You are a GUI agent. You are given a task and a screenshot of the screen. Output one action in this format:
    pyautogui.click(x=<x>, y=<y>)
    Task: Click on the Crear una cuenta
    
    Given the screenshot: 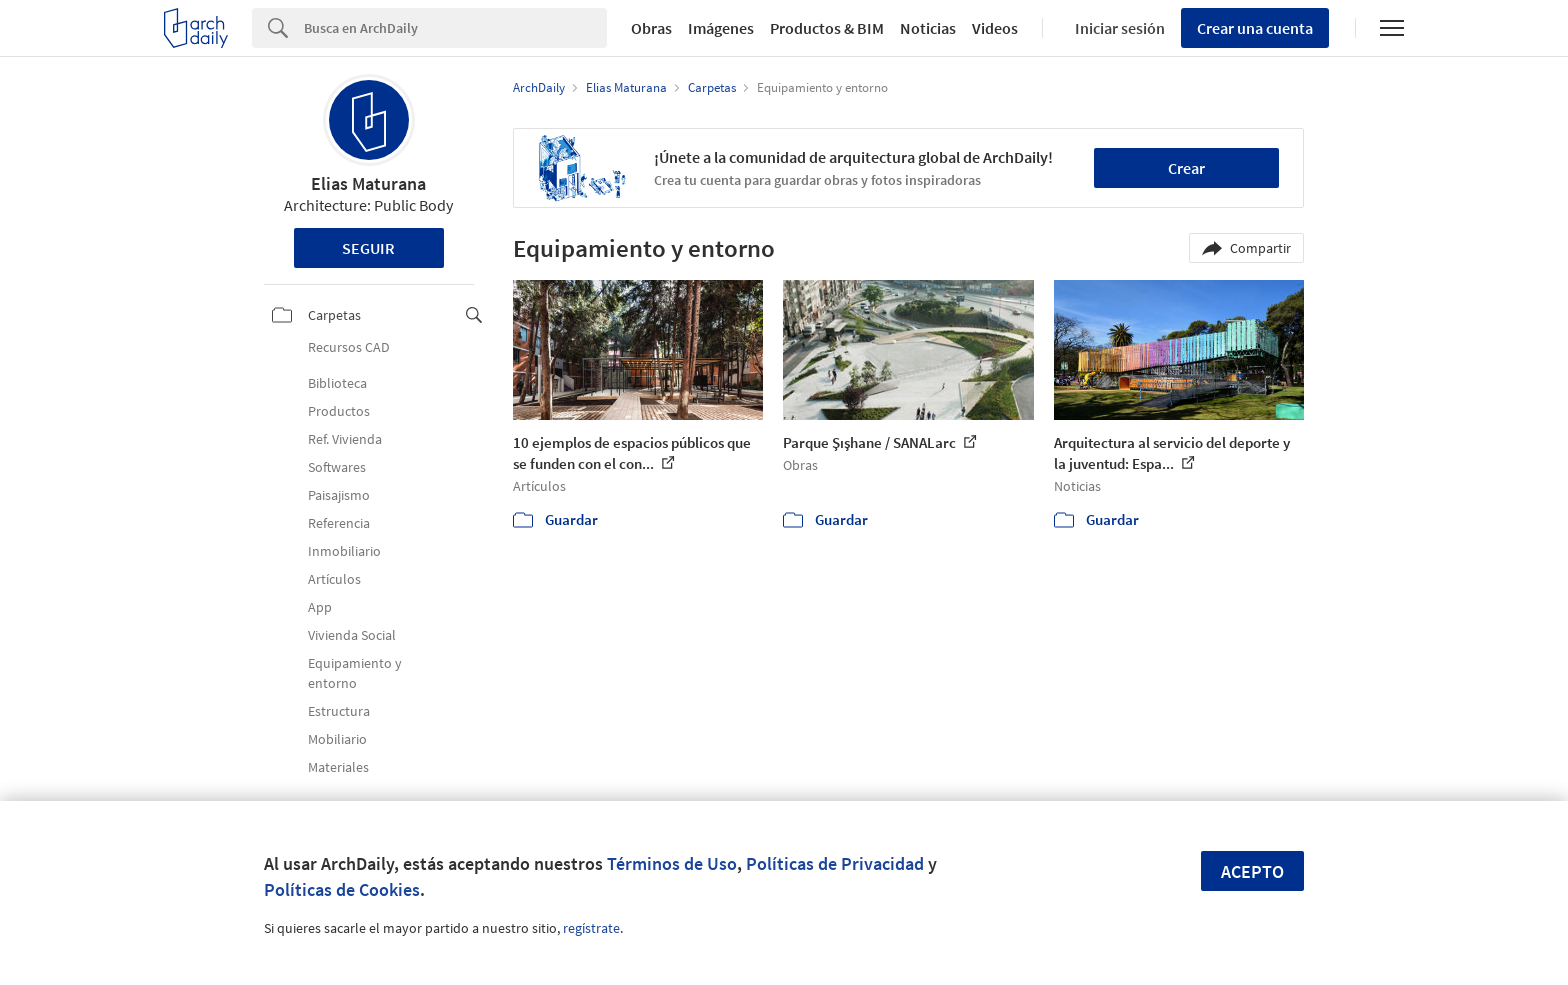 What is the action you would take?
    pyautogui.click(x=1255, y=28)
    